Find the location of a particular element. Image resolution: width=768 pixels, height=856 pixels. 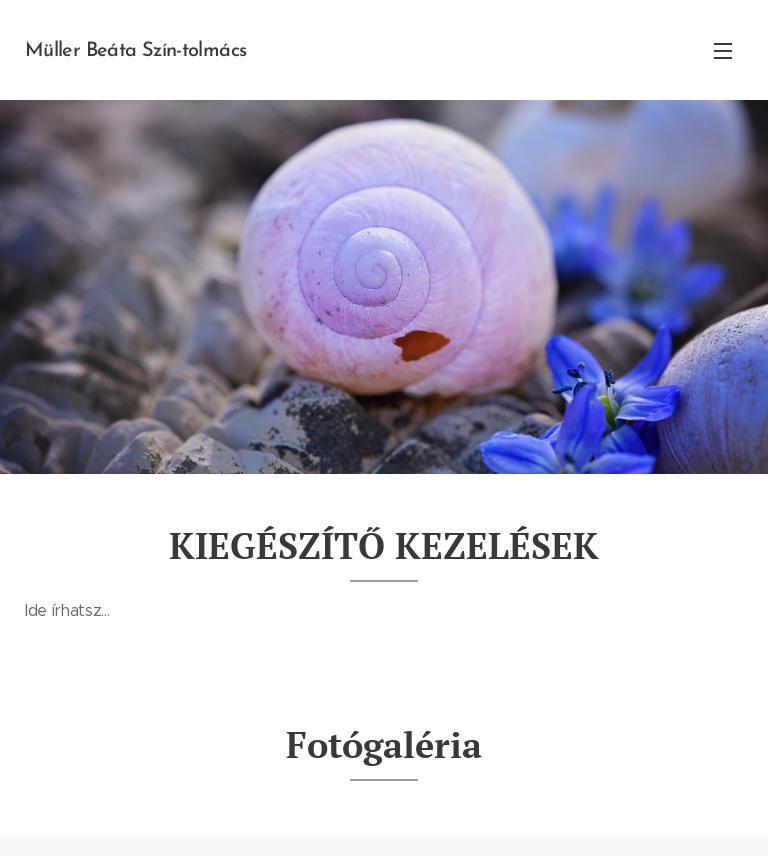

Menü is located at coordinates (723, 51).